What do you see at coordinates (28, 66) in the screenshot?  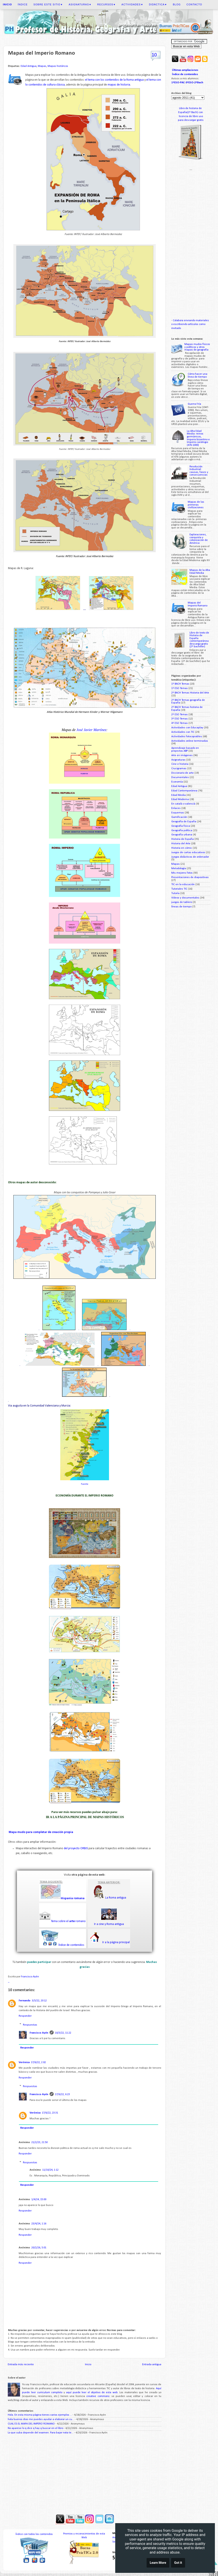 I see `Edad Antigua` at bounding box center [28, 66].